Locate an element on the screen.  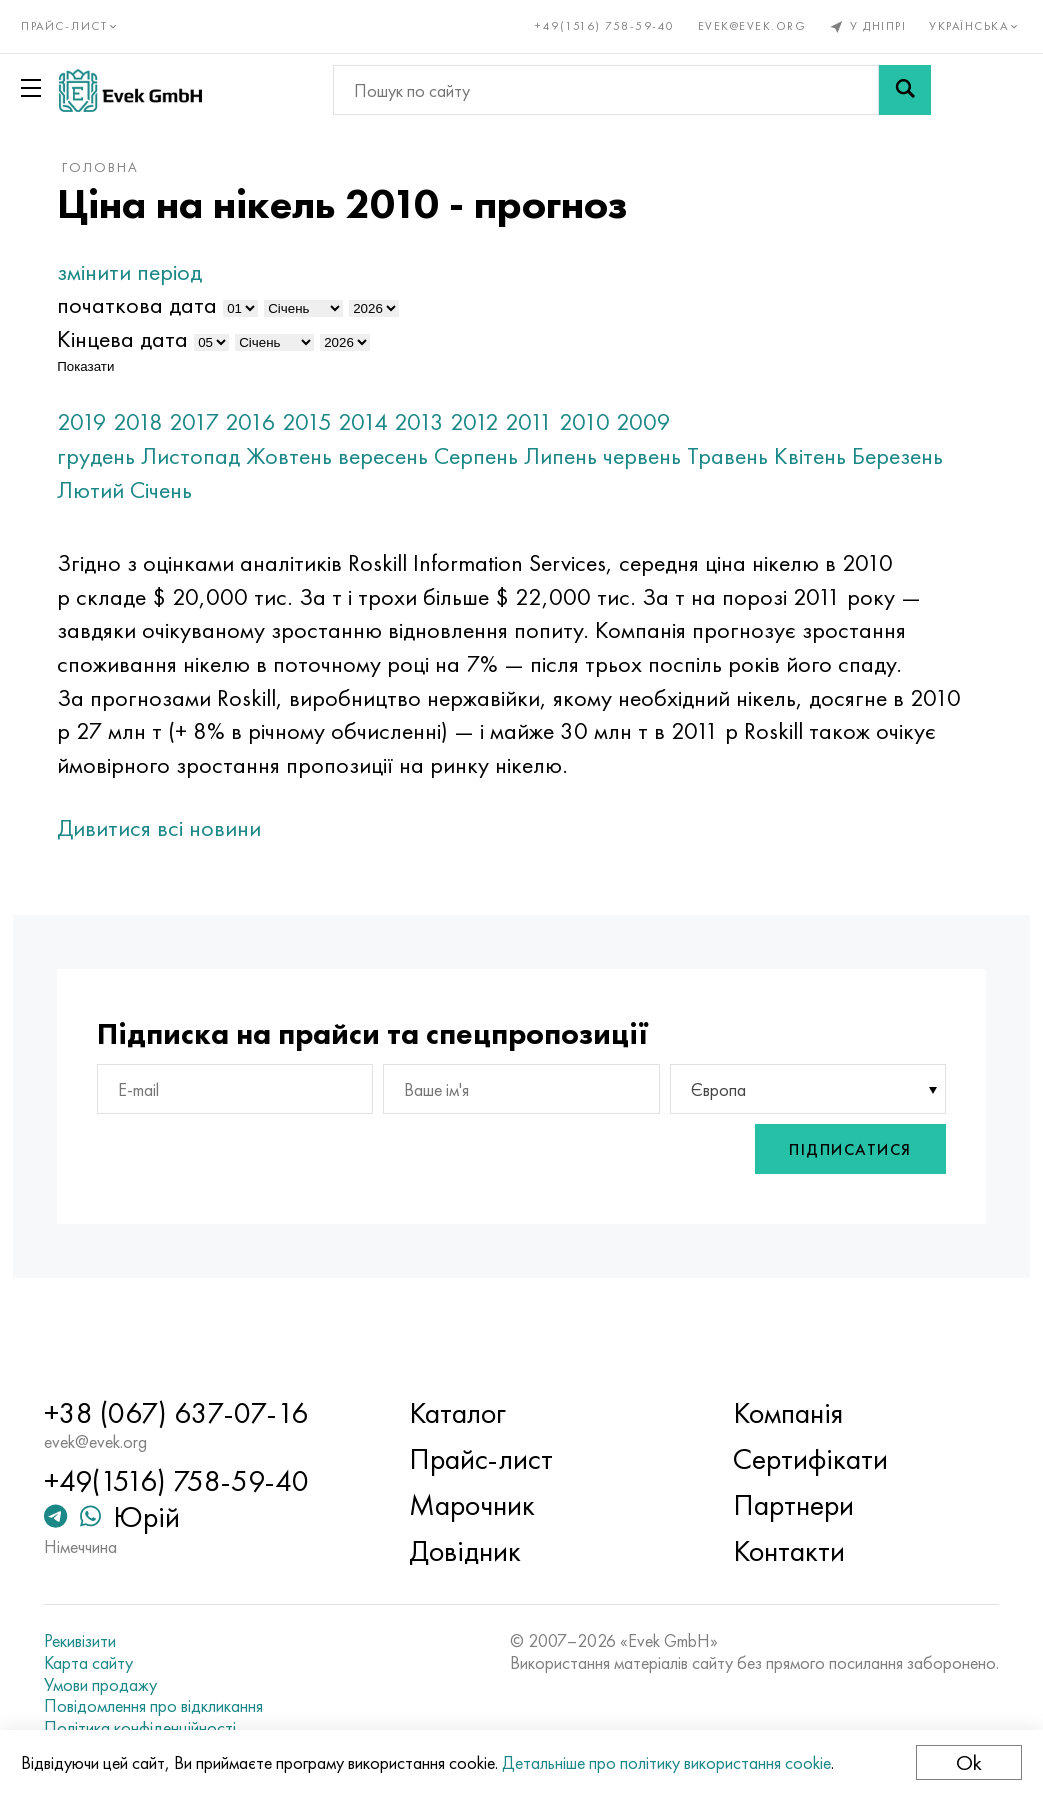
2012 is located at coordinates (531, 421).